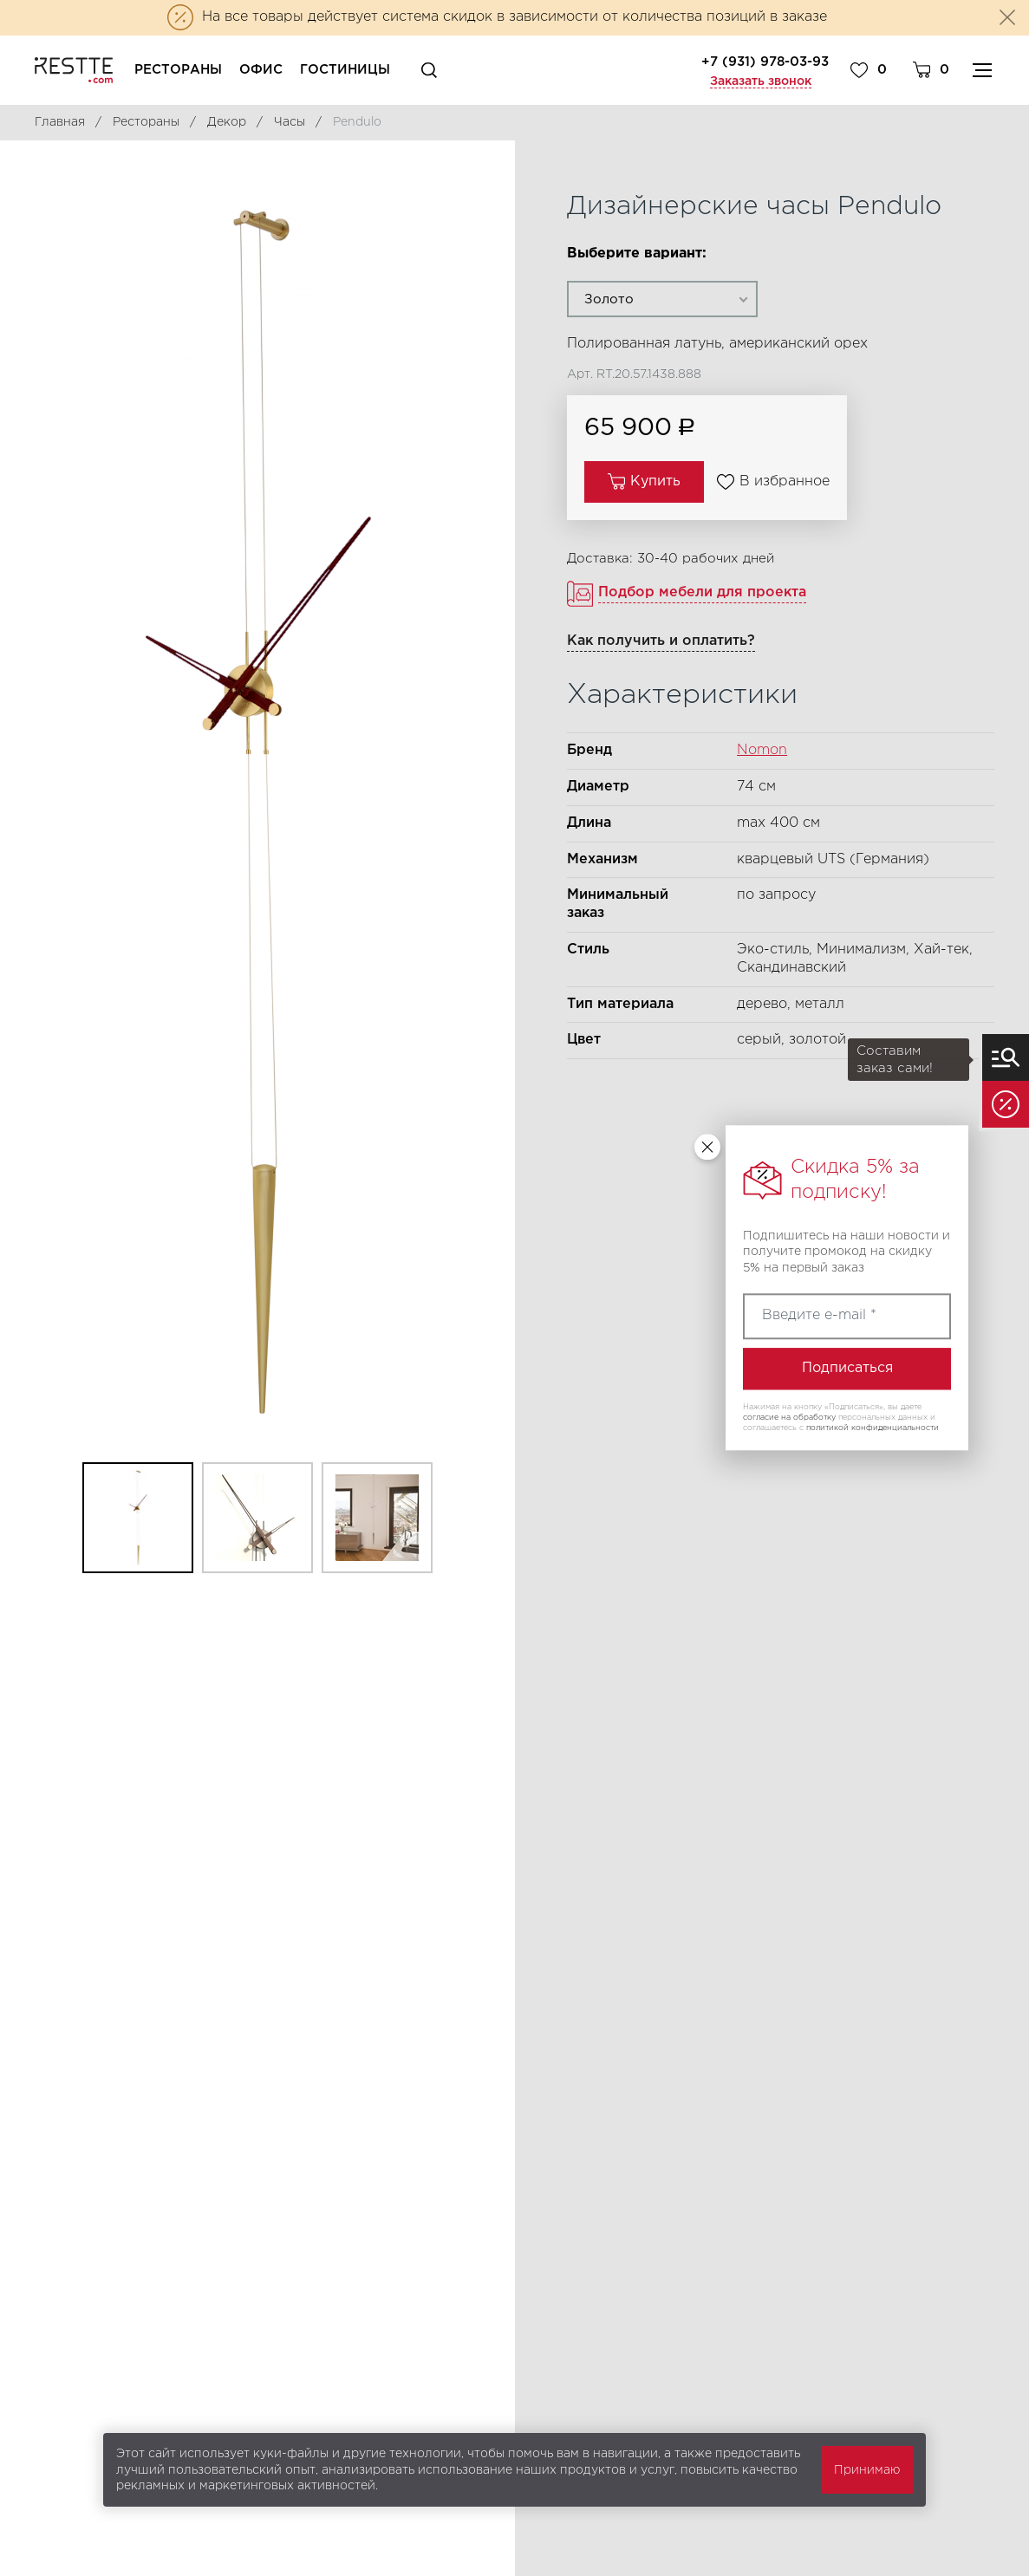 This screenshot has height=2576, width=1029. What do you see at coordinates (789, 1417) in the screenshot?
I see `согласие на обработку` at bounding box center [789, 1417].